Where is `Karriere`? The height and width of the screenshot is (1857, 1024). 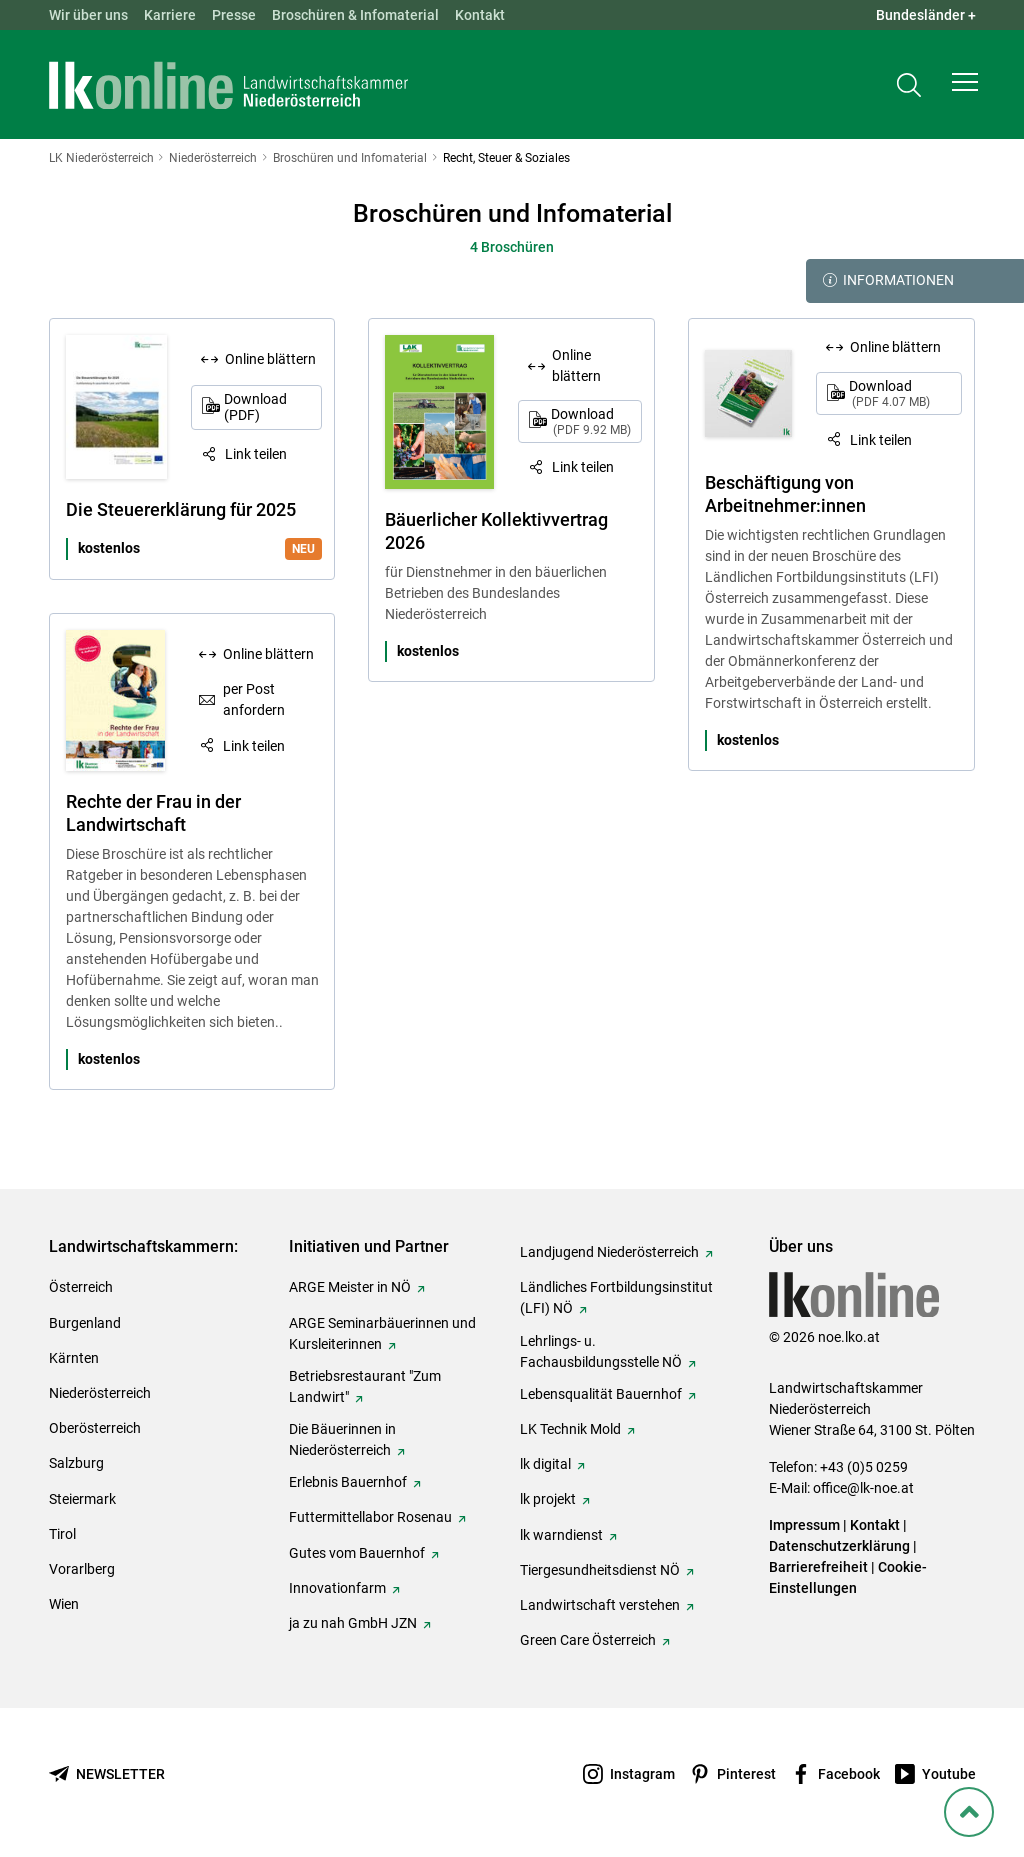 Karriere is located at coordinates (170, 15).